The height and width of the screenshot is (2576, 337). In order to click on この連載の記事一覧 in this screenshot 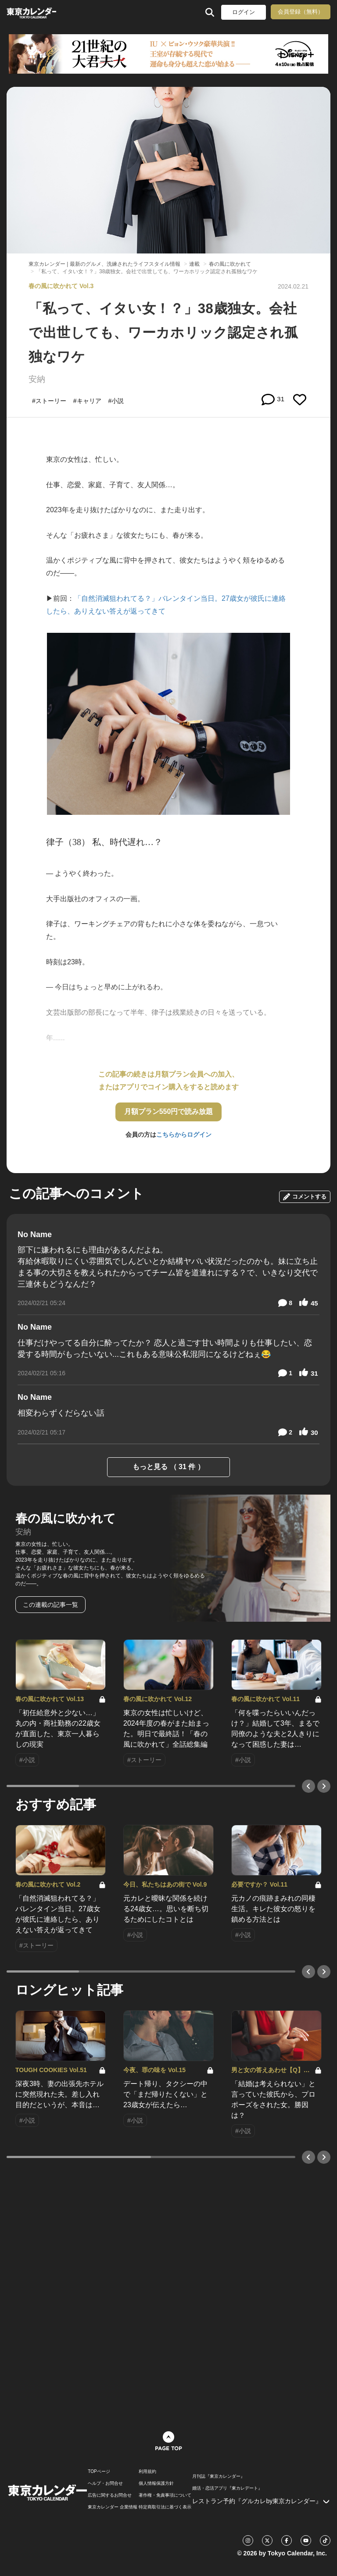, I will do `click(50, 1604)`.